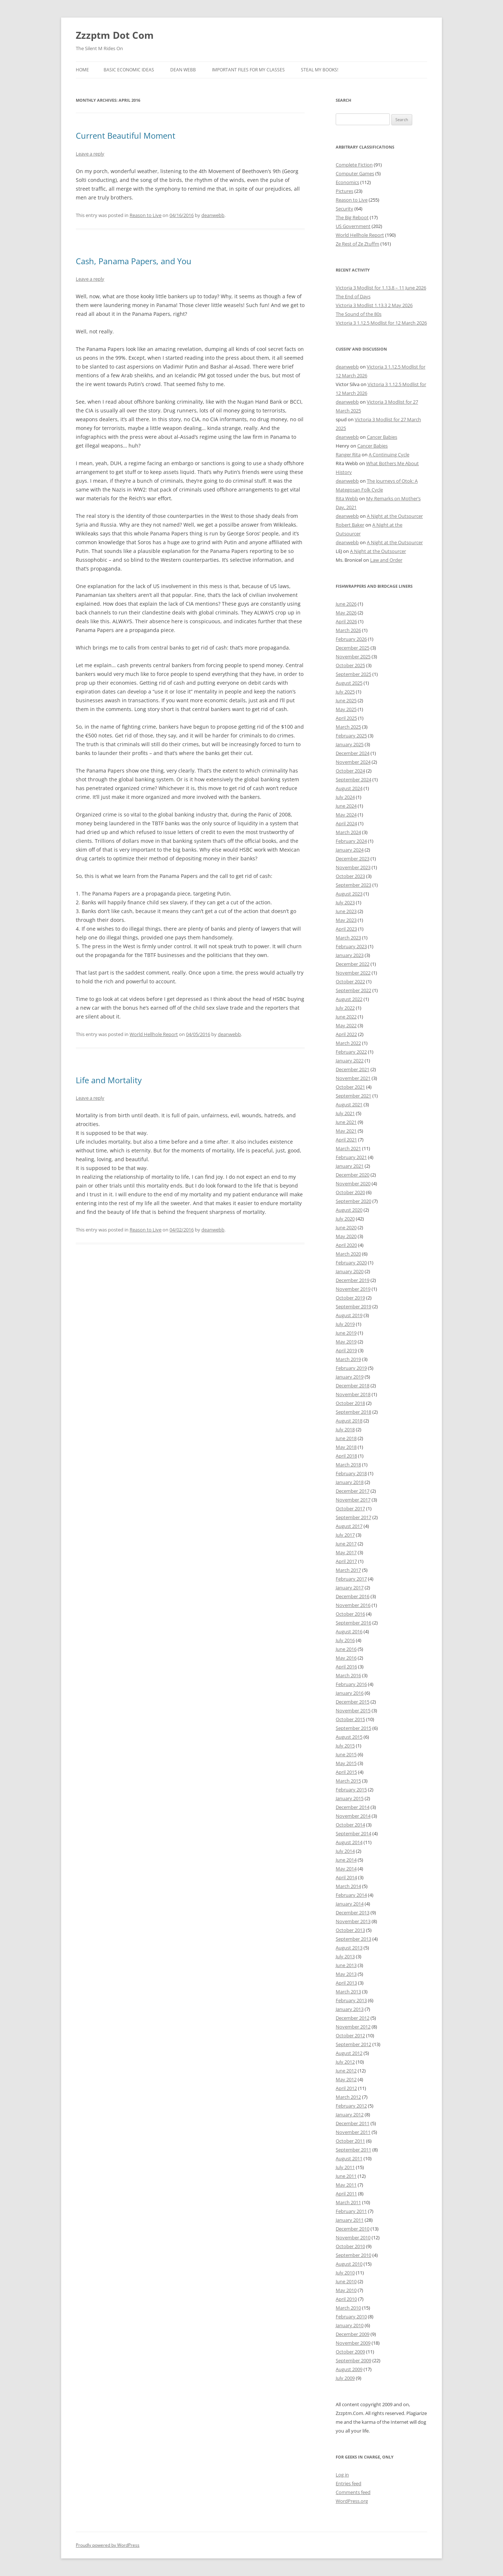 The width and height of the screenshot is (503, 2576). What do you see at coordinates (346, 604) in the screenshot?
I see `June 2026` at bounding box center [346, 604].